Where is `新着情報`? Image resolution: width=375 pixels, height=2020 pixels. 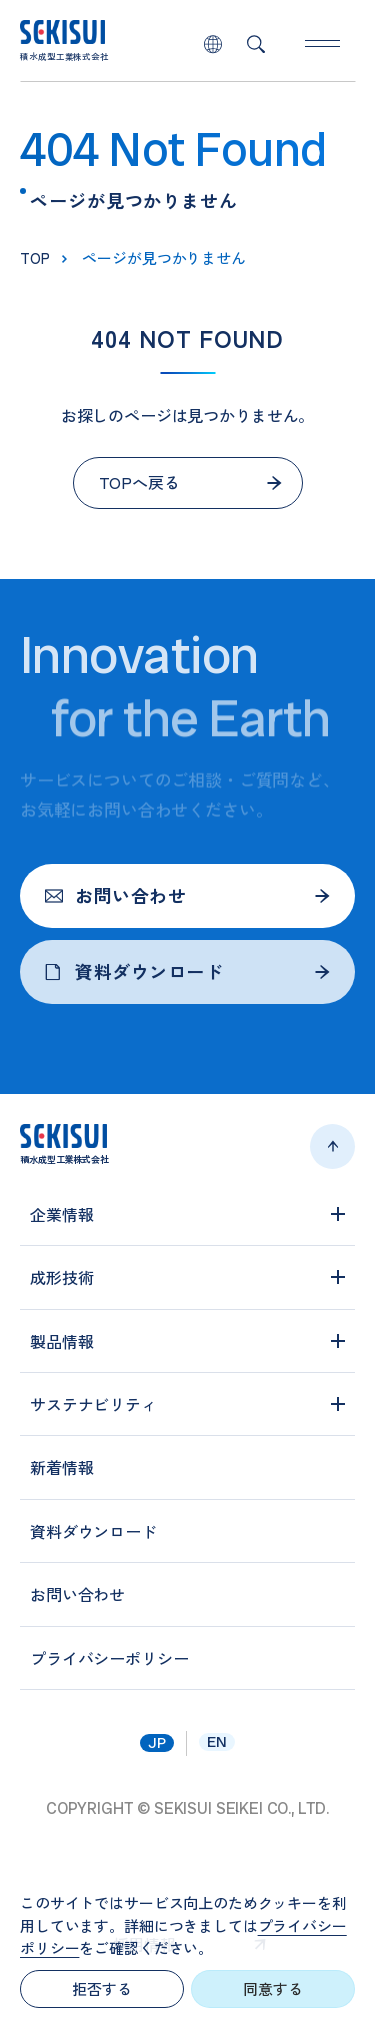 新着情報 is located at coordinates (61, 1467).